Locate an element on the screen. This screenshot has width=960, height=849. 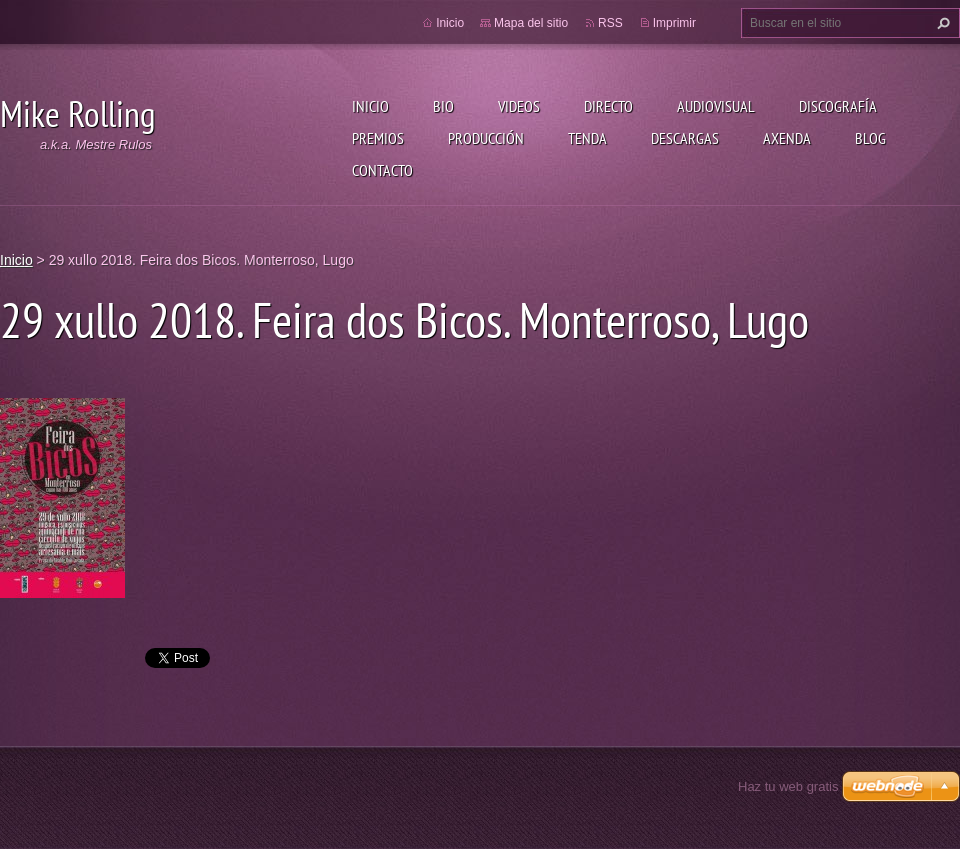
Bio is located at coordinates (443, 106).